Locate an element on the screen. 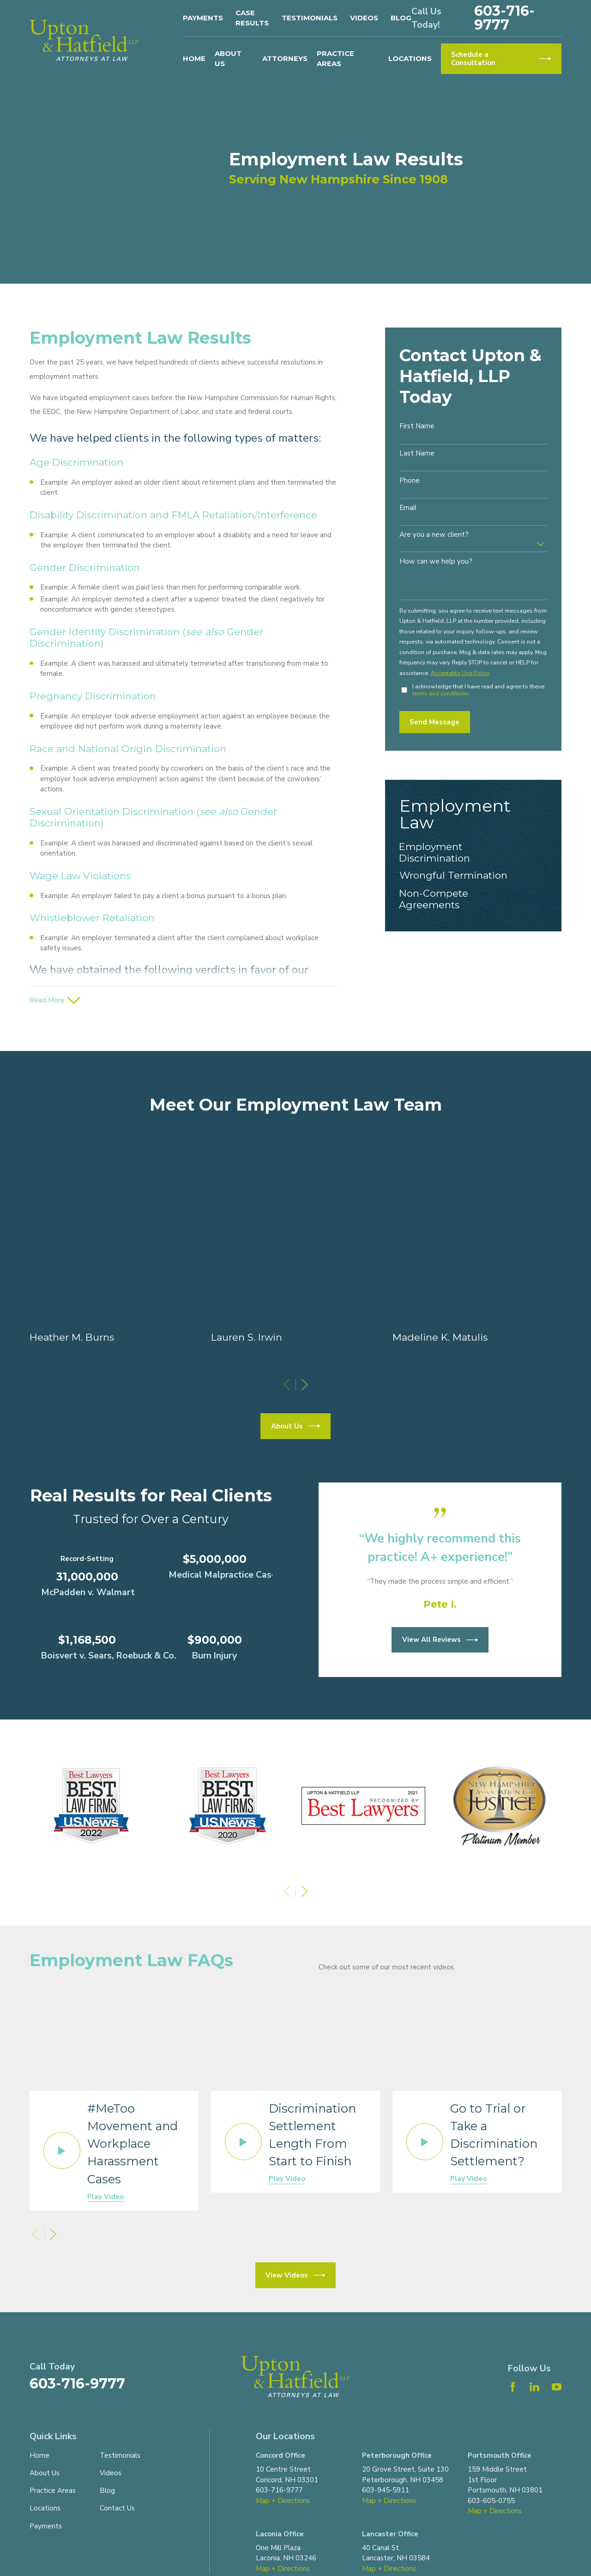 The height and width of the screenshot is (2576, 591). Attorneys [menuitem] is located at coordinates (285, 58).